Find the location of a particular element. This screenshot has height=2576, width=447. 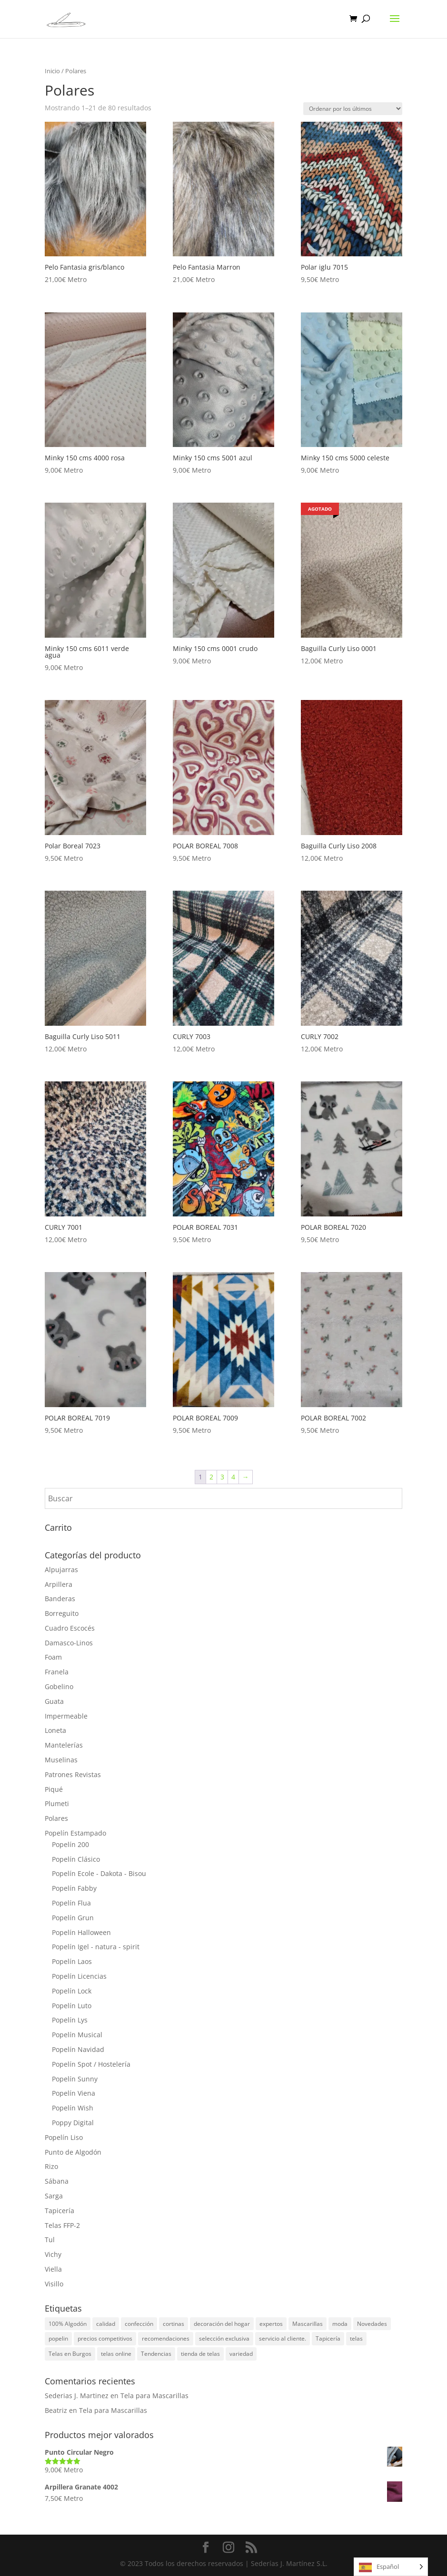

Tul is located at coordinates (50, 2239).